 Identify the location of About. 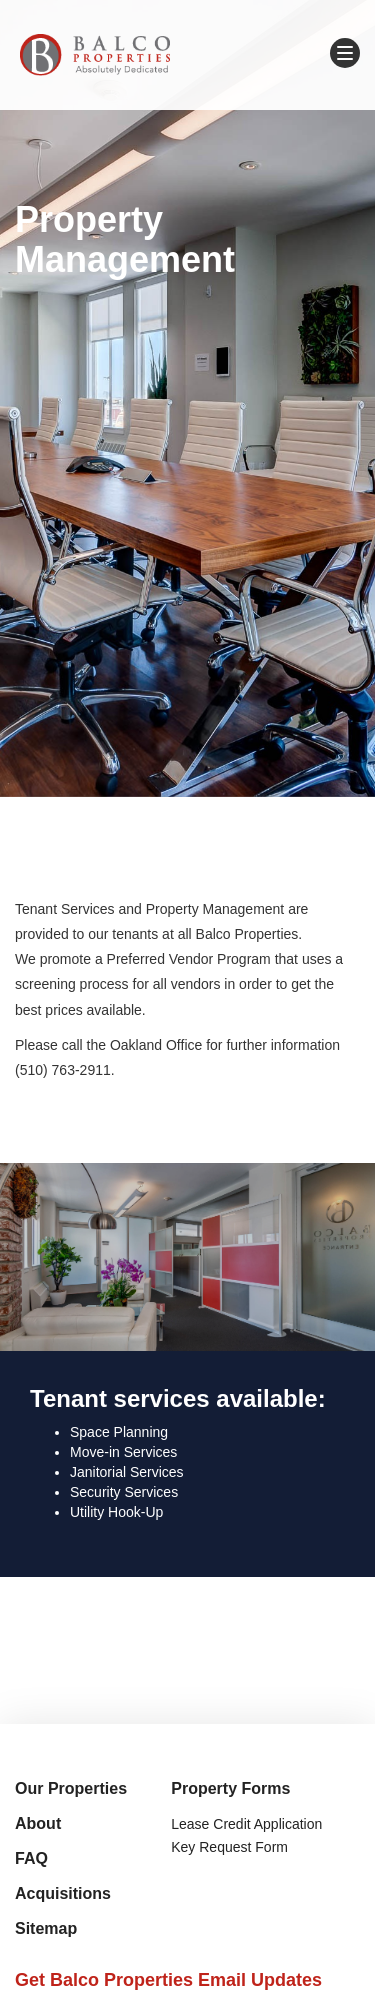
(38, 1823).